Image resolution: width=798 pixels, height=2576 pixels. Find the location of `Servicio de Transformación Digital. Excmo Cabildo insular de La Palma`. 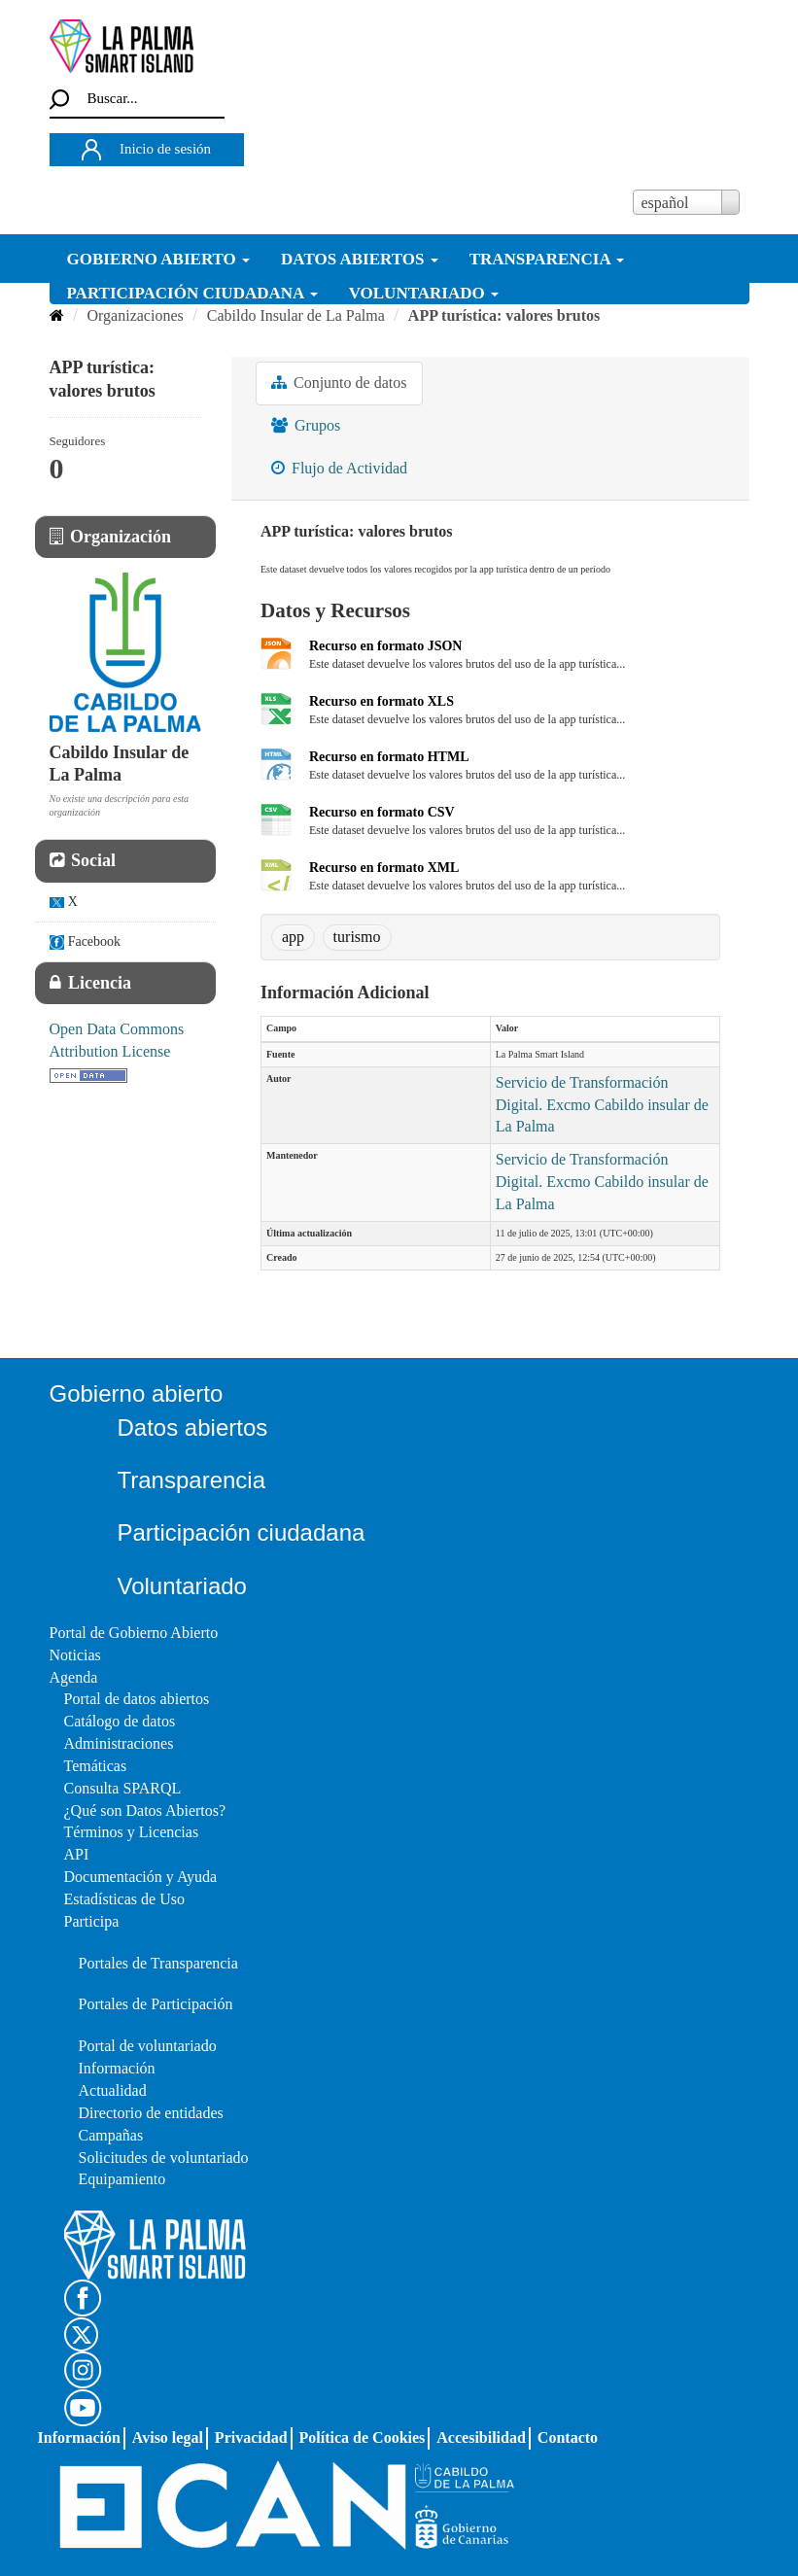

Servicio de Transformación Digital. Excmo Cabildo insular de La Palma is located at coordinates (602, 1104).